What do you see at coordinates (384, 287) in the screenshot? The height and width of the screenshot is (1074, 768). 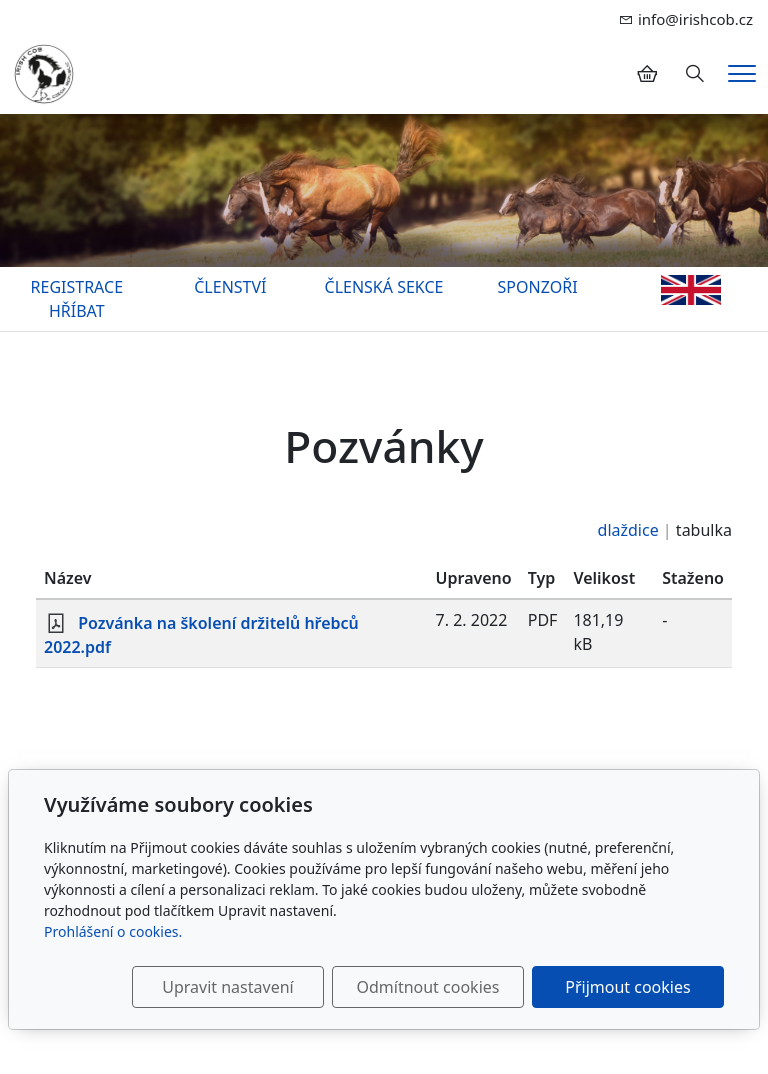 I see `ČLENSKÁ SEKCE` at bounding box center [384, 287].